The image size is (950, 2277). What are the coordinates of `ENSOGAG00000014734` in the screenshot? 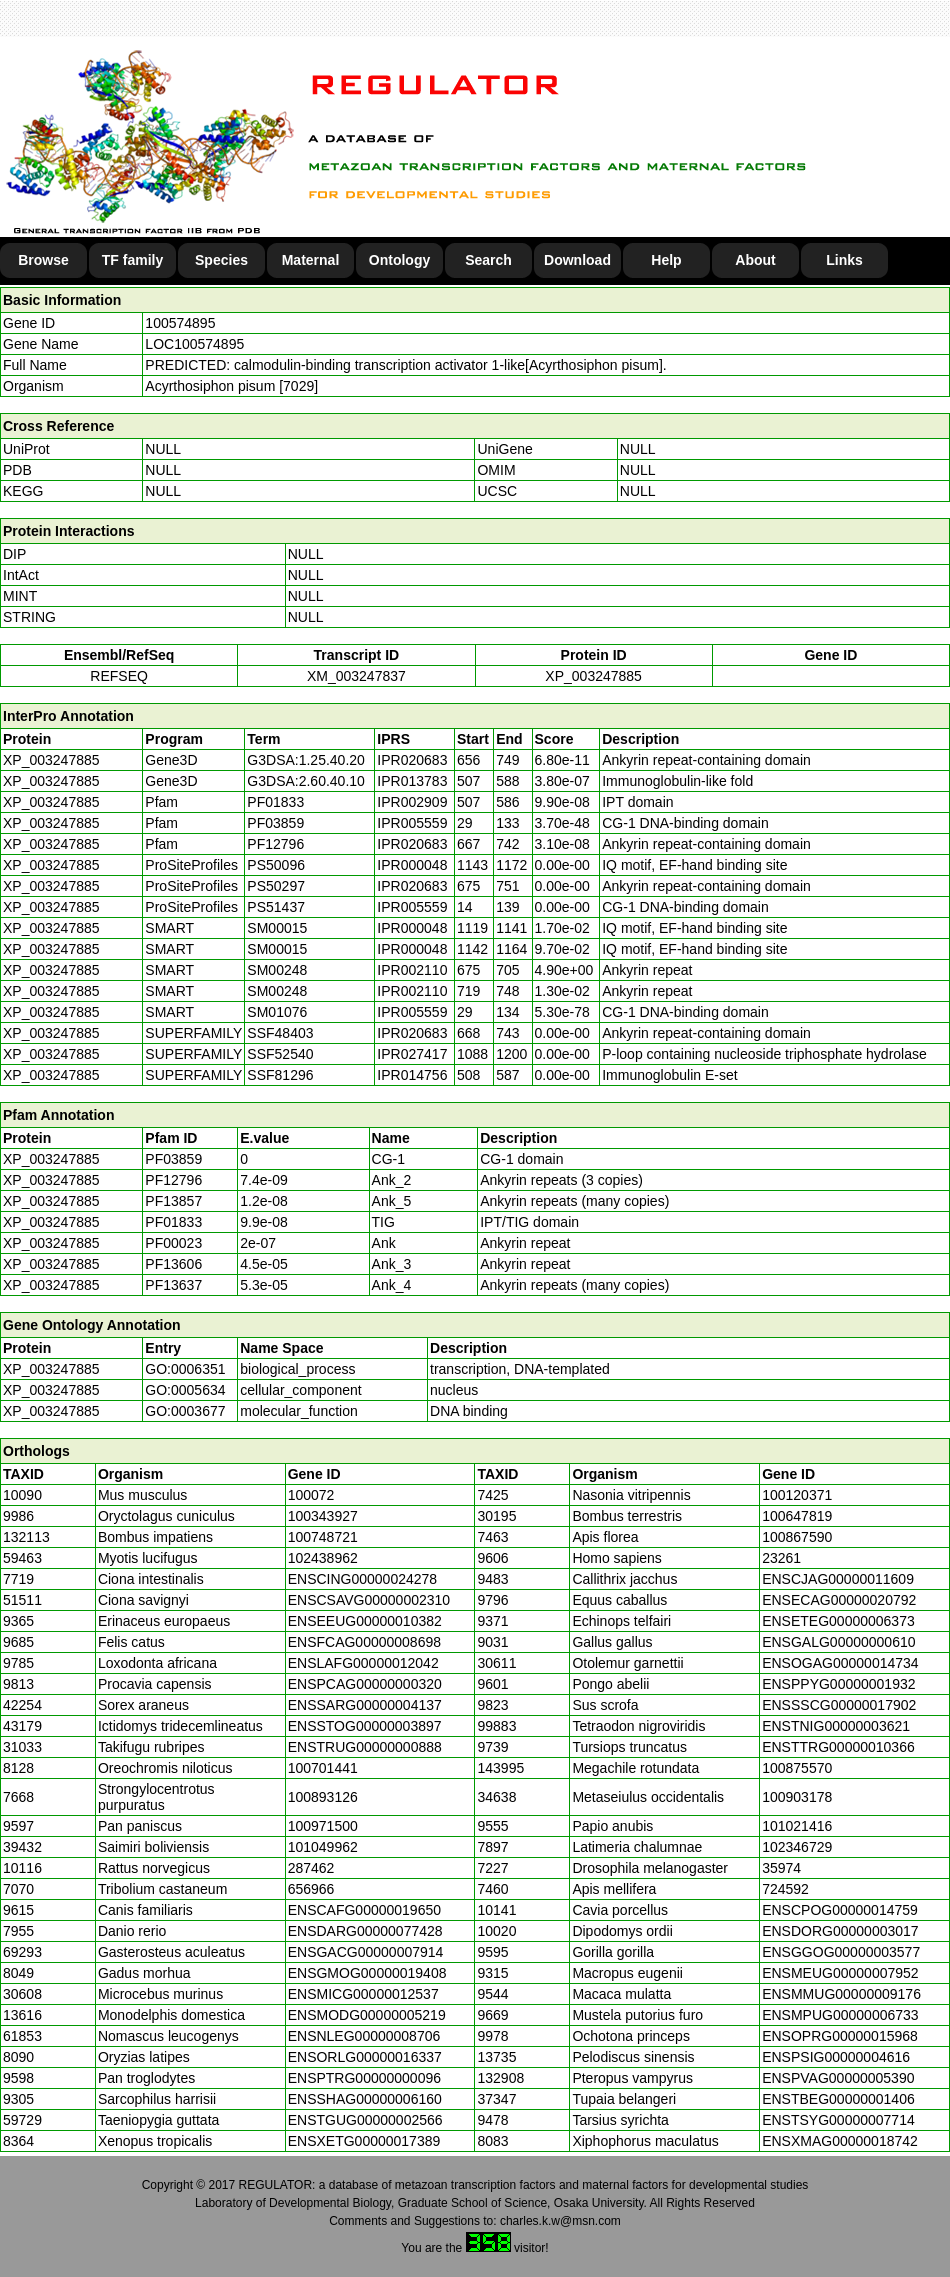 It's located at (840, 1663).